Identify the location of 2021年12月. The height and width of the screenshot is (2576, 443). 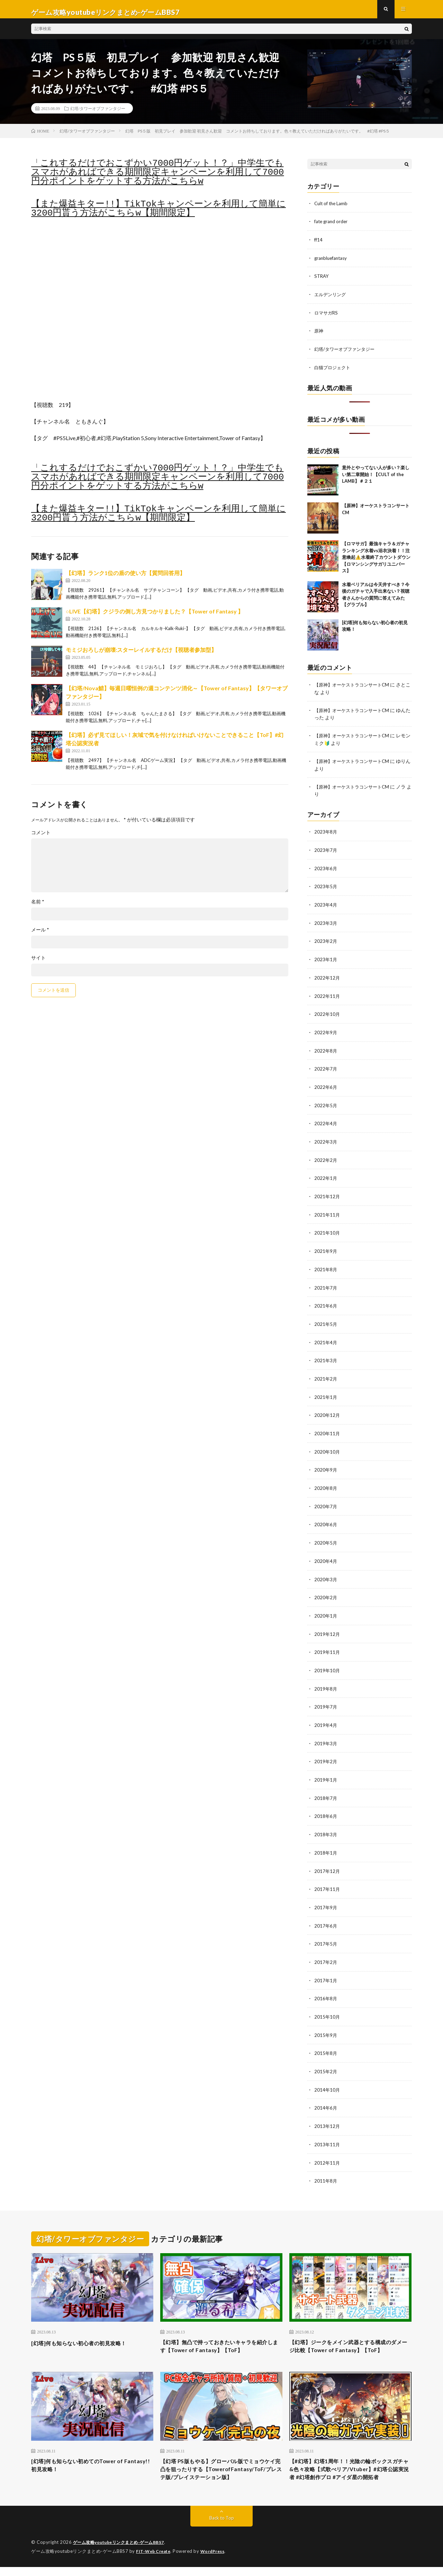
(327, 1194).